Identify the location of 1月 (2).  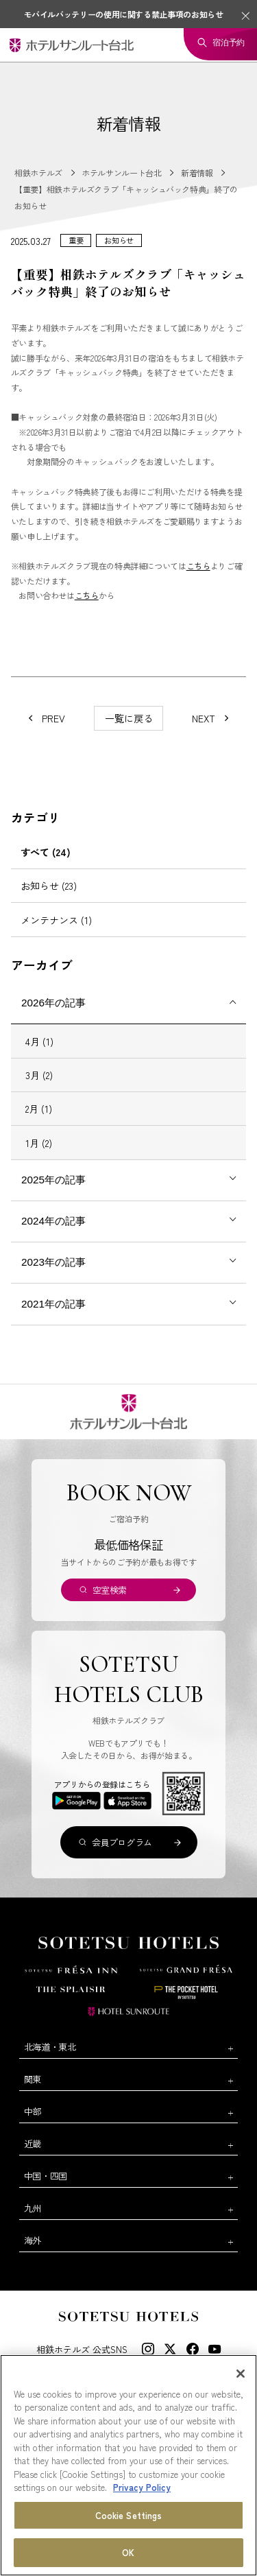
(38, 1143).